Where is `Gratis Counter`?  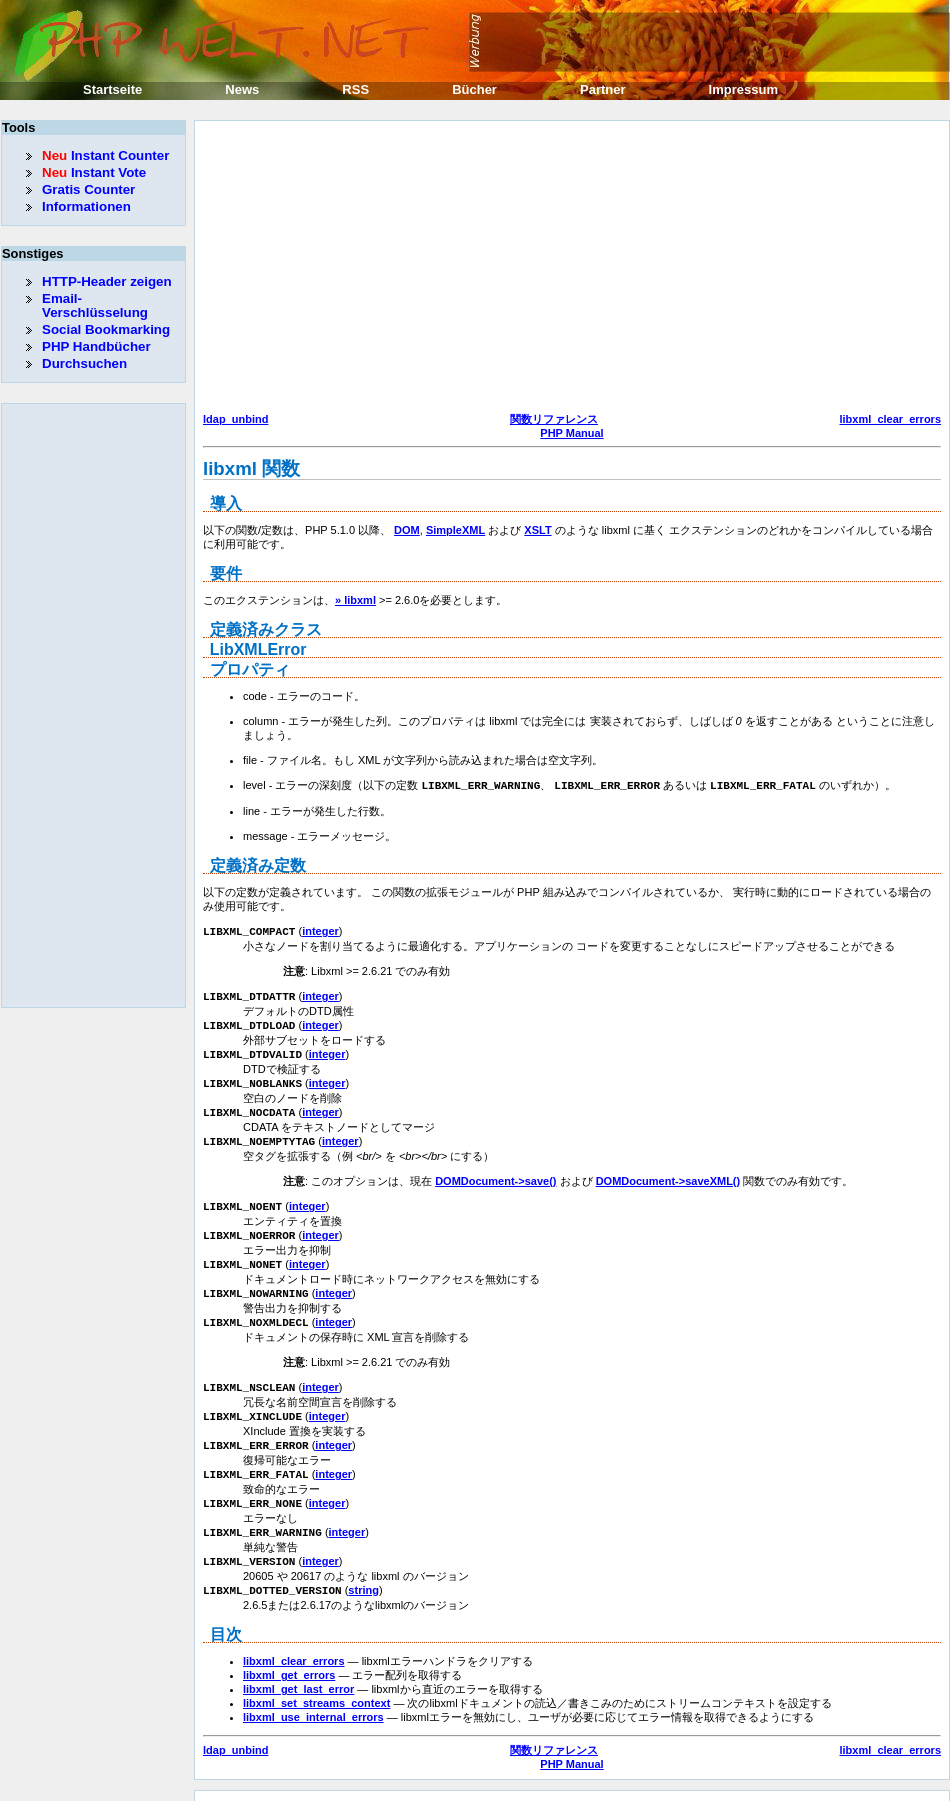 Gratis Counter is located at coordinates (88, 189).